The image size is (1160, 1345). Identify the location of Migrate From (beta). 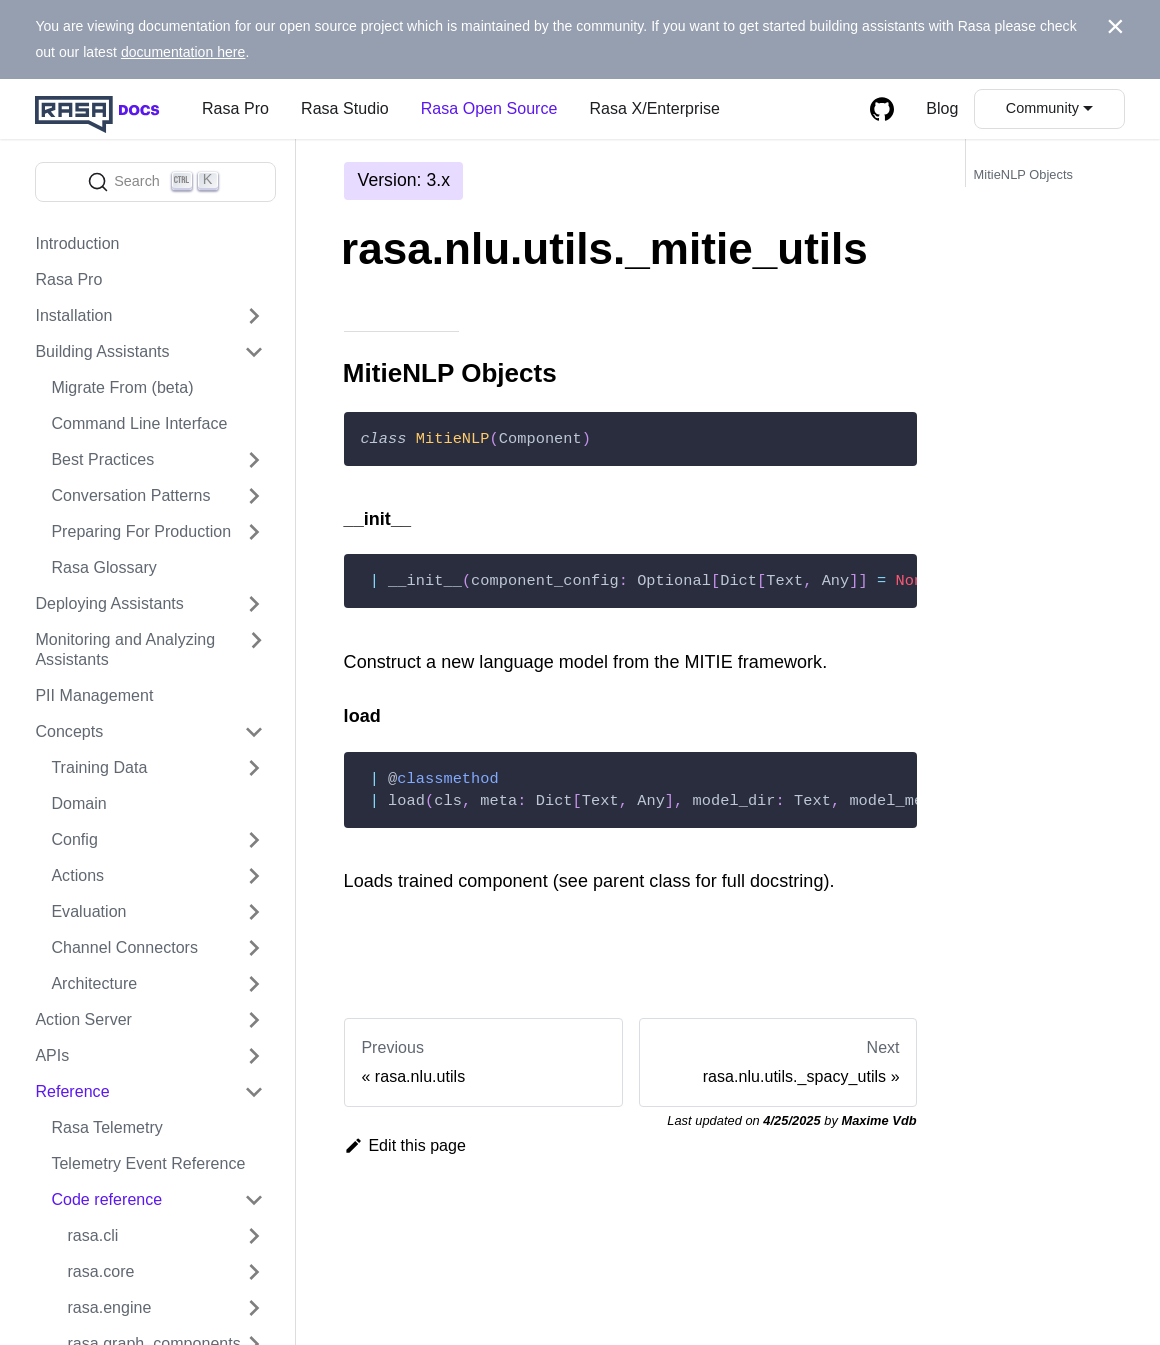
(122, 387).